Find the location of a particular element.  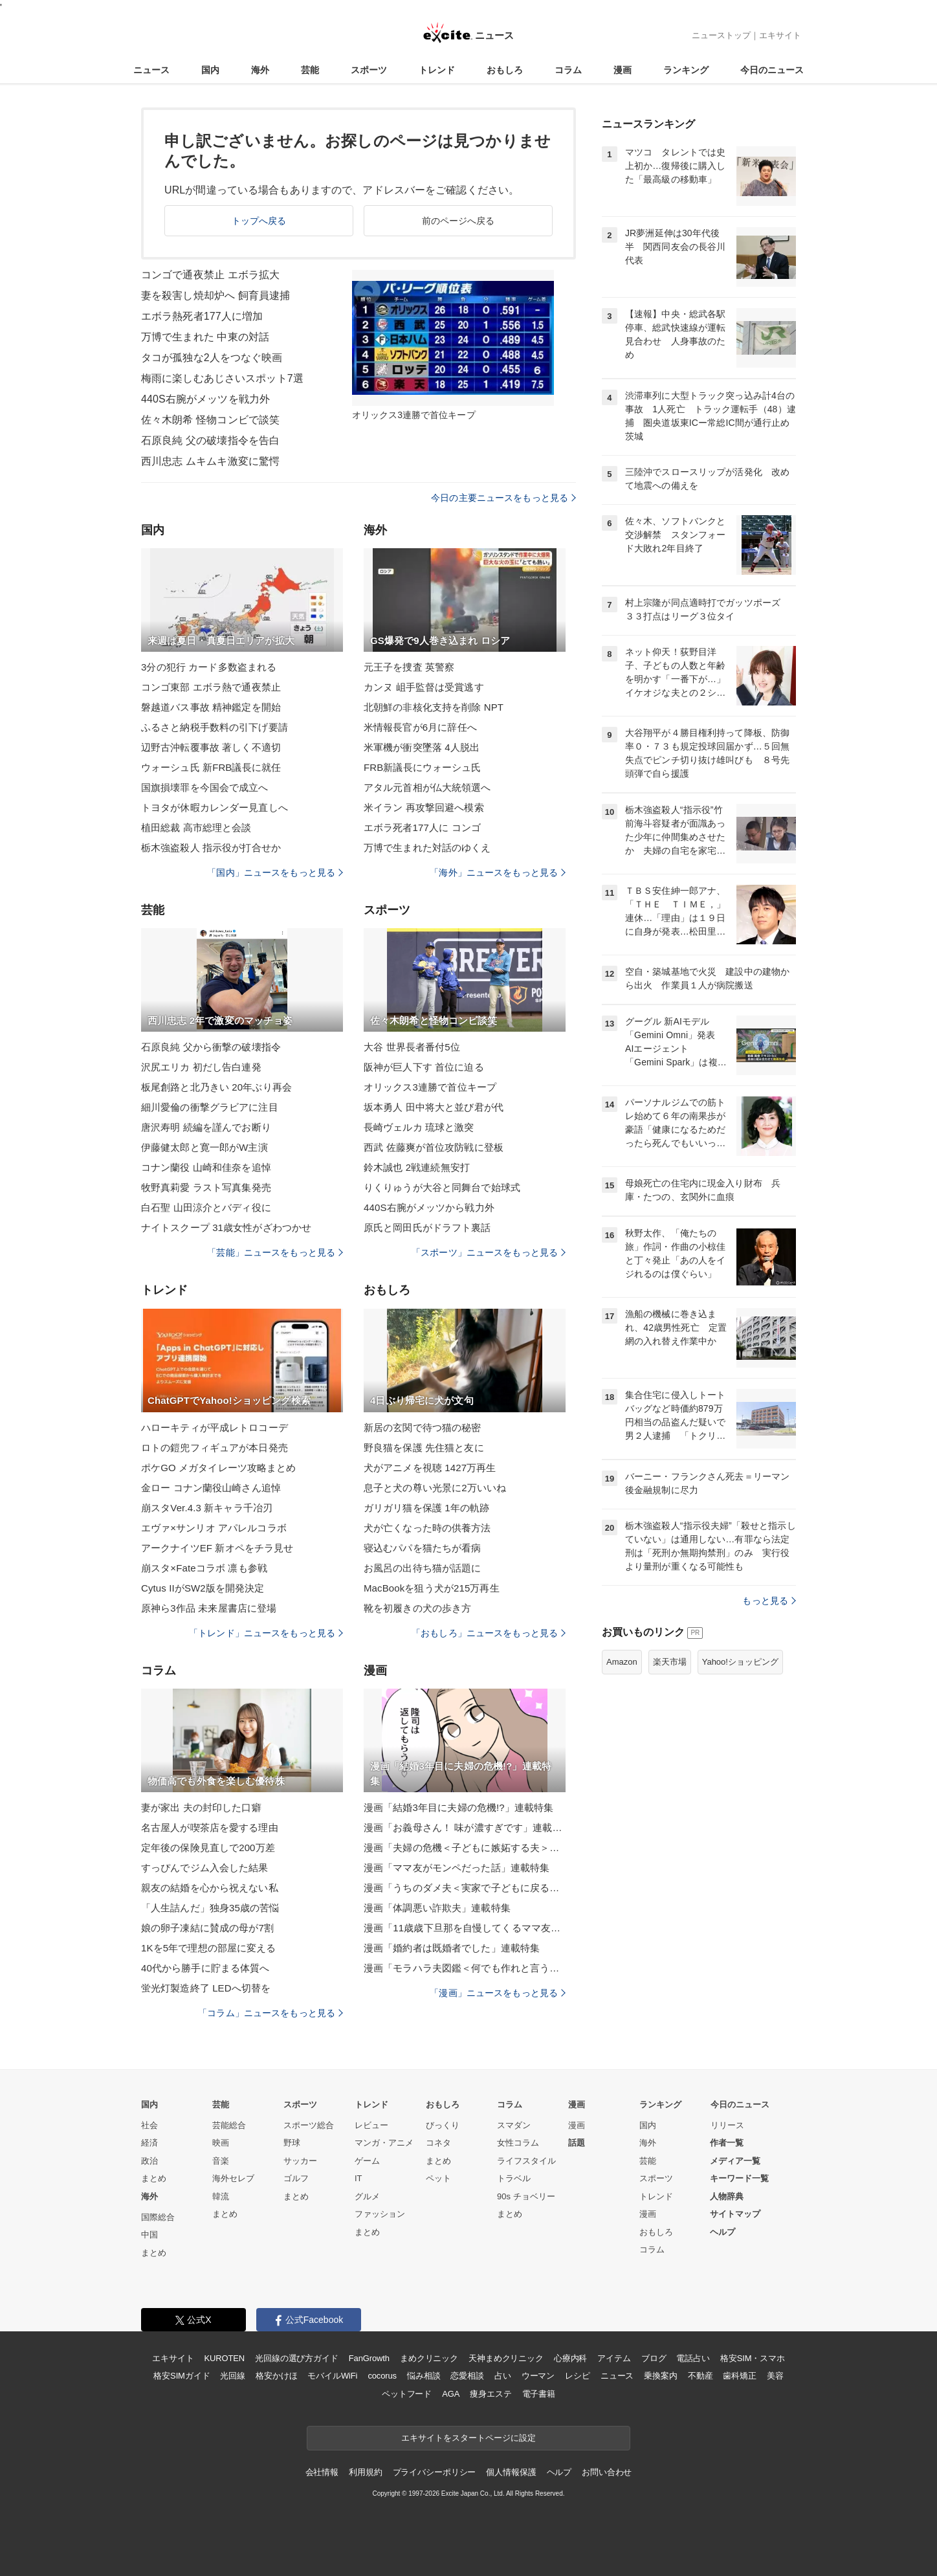

レビュー is located at coordinates (371, 2125).